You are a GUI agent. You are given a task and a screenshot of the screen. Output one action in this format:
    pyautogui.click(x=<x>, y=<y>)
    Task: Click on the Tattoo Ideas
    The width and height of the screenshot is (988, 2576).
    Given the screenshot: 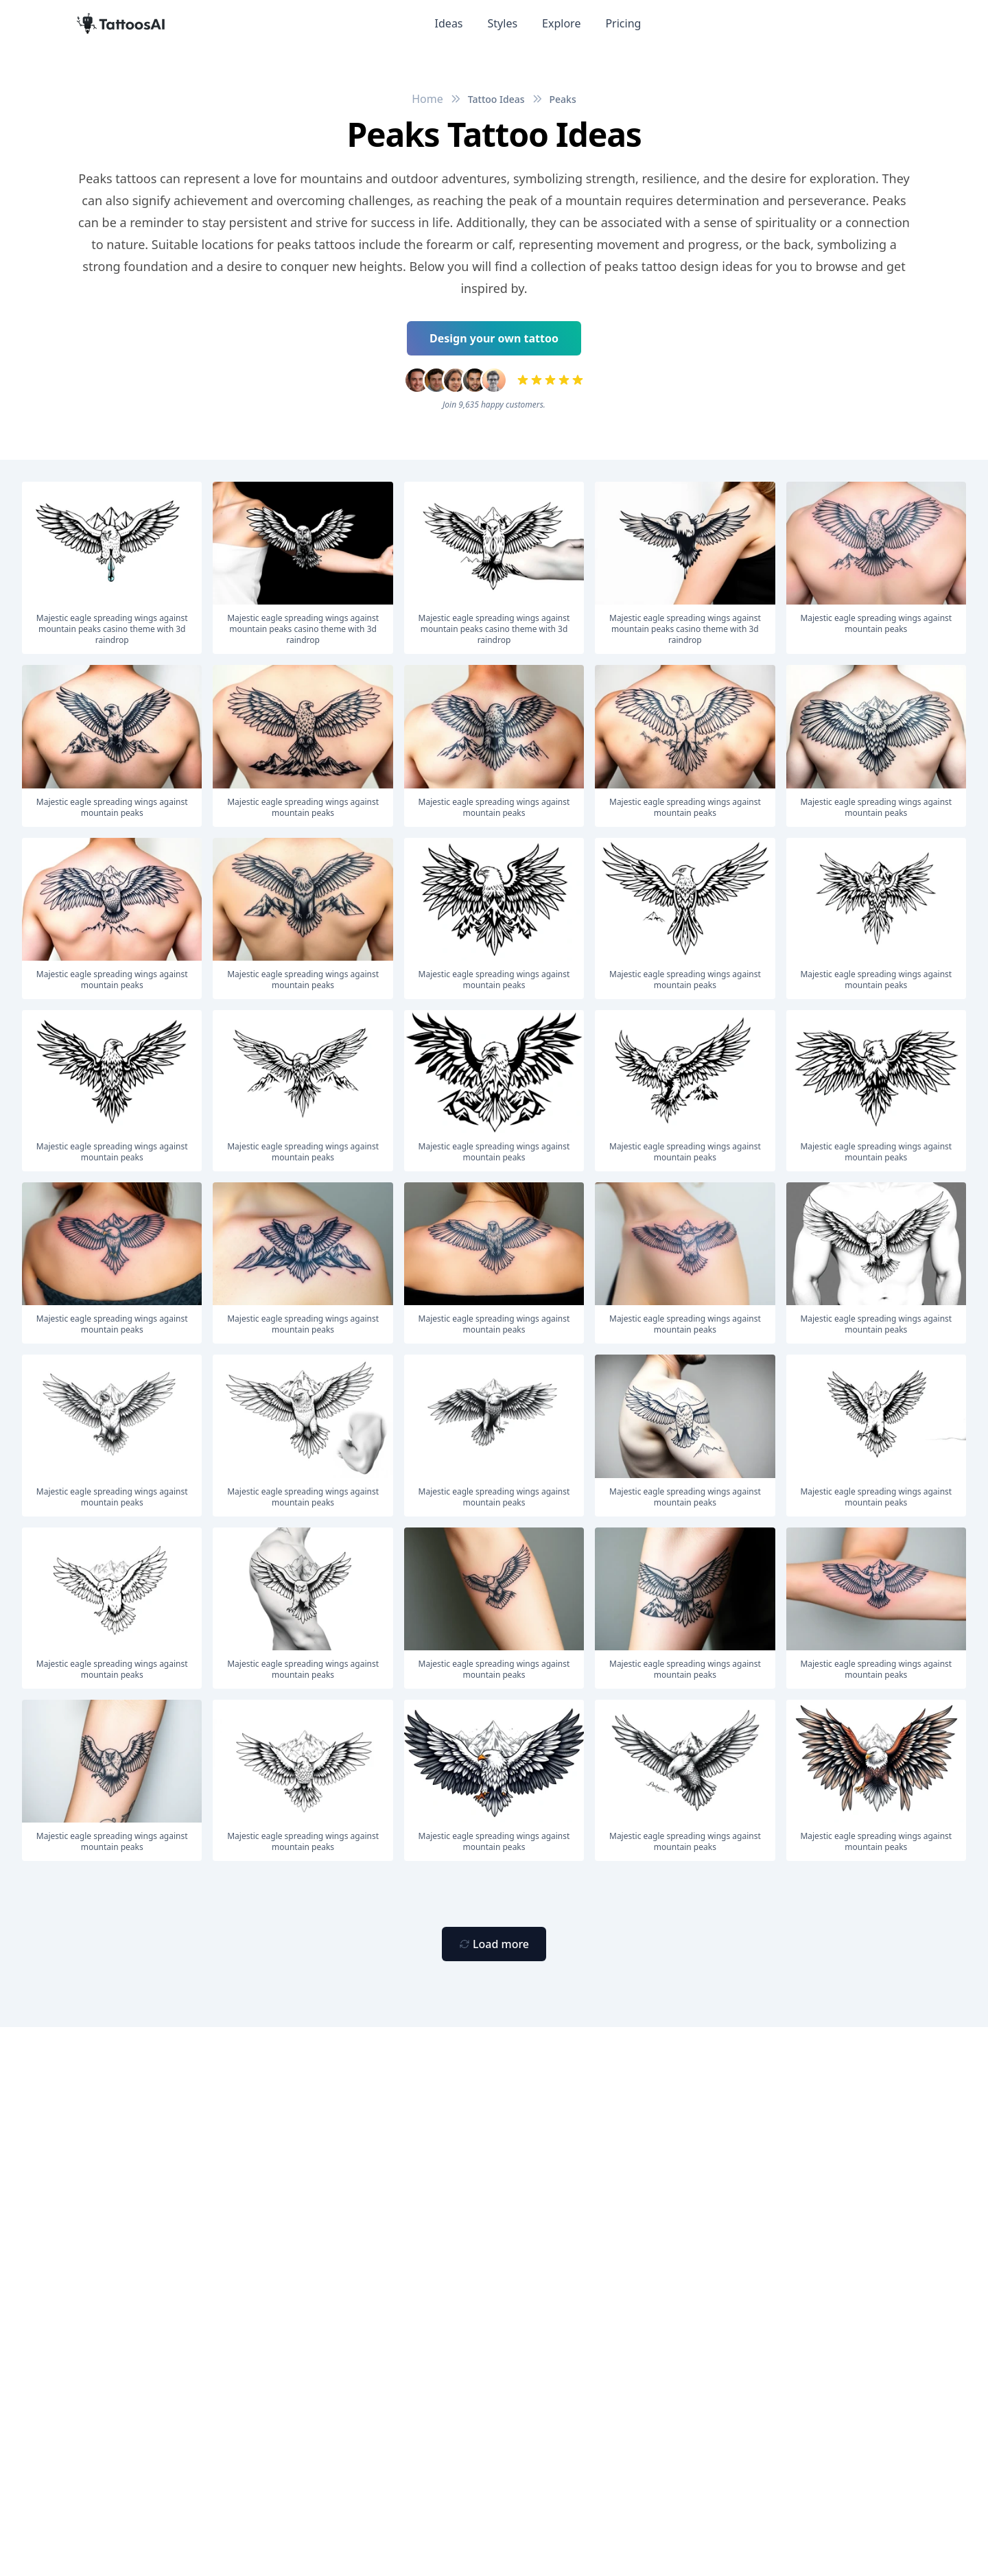 What is the action you would take?
    pyautogui.click(x=496, y=99)
    